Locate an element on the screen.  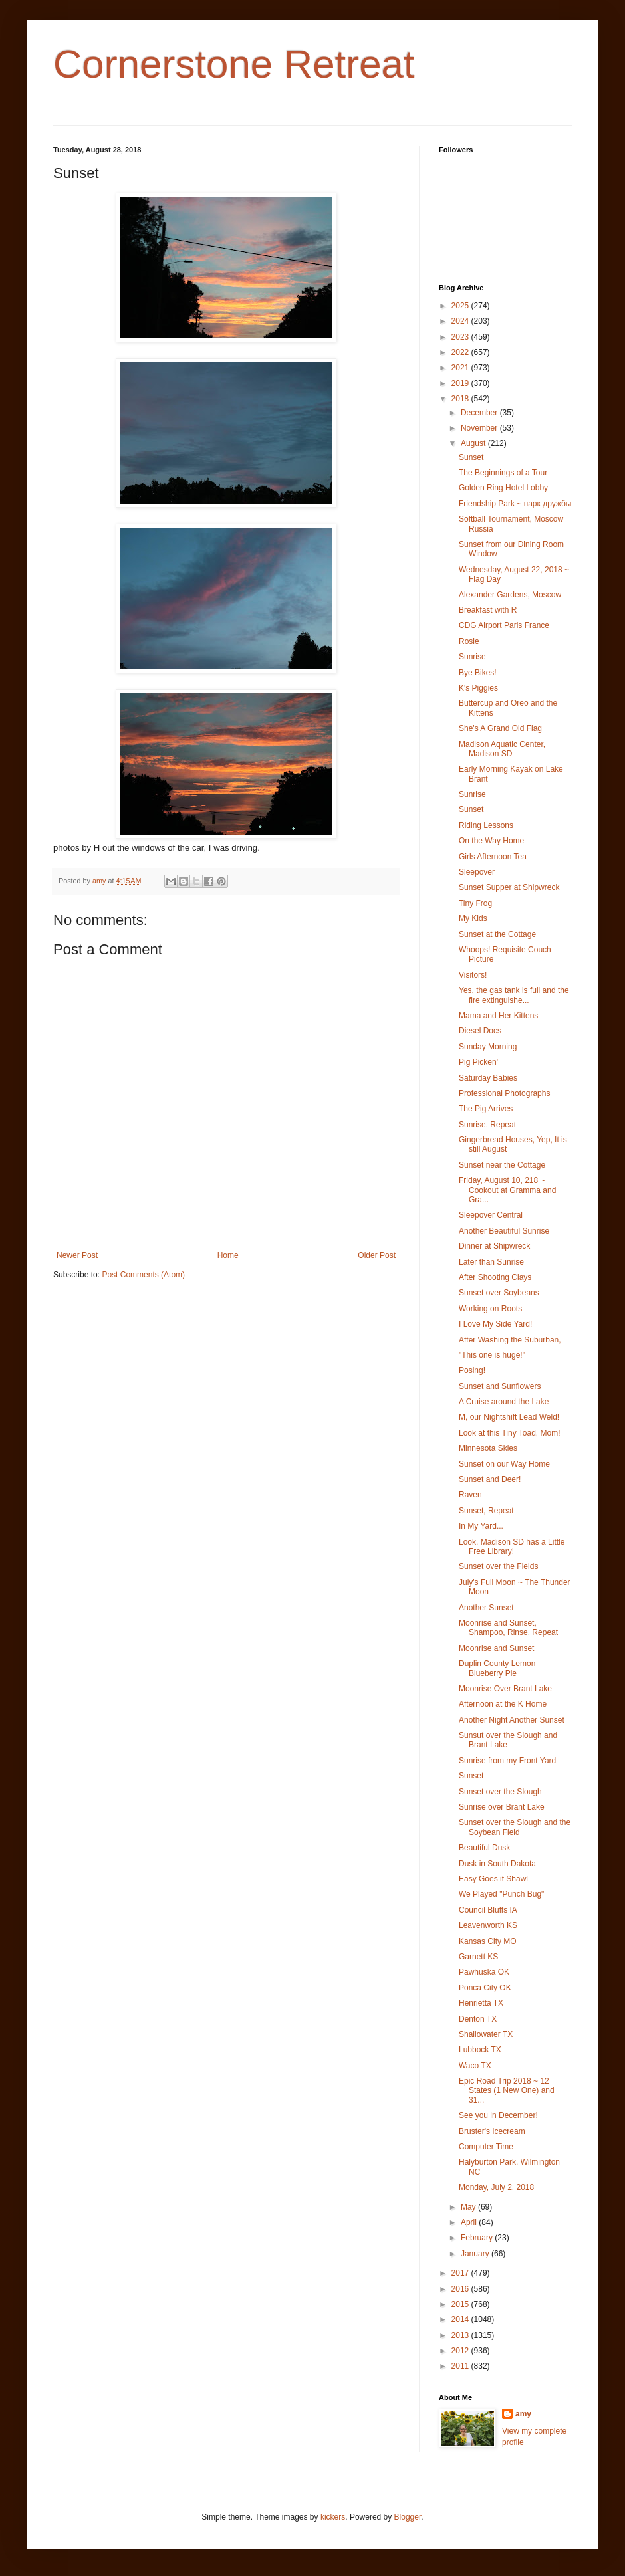
Later than Sunrise is located at coordinates (491, 1262).